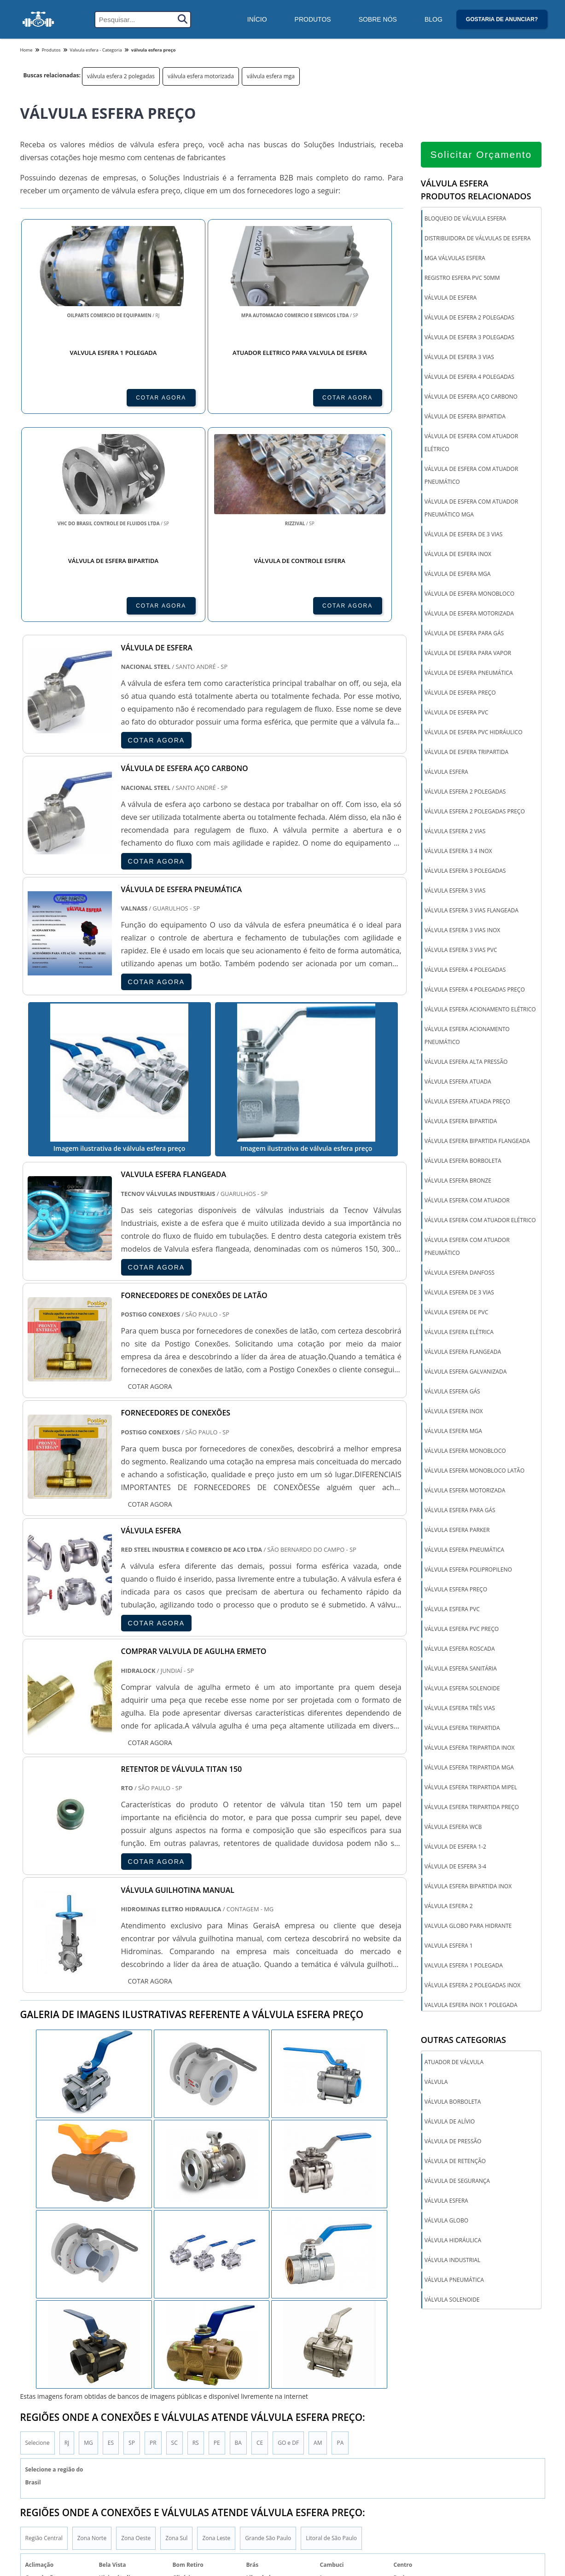 Image resolution: width=565 pixels, height=2576 pixels. I want to click on Zona Leste, so click(216, 2458).